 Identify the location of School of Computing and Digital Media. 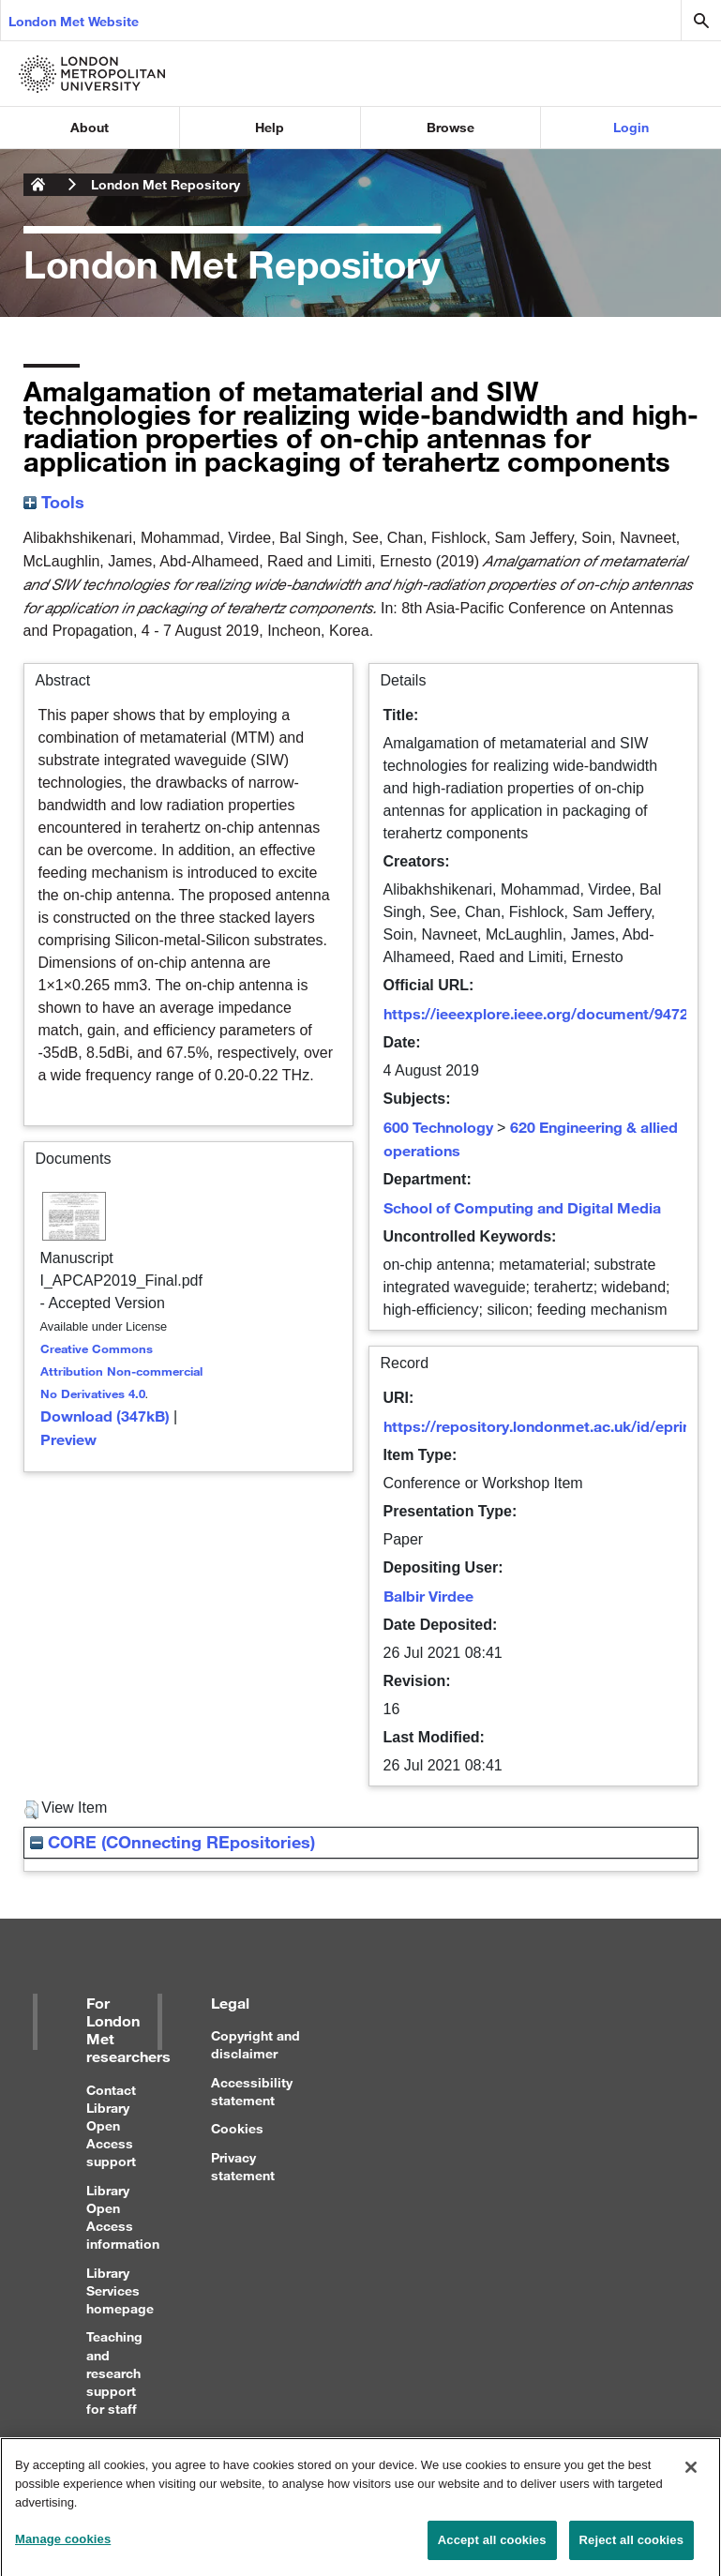
(522, 1207).